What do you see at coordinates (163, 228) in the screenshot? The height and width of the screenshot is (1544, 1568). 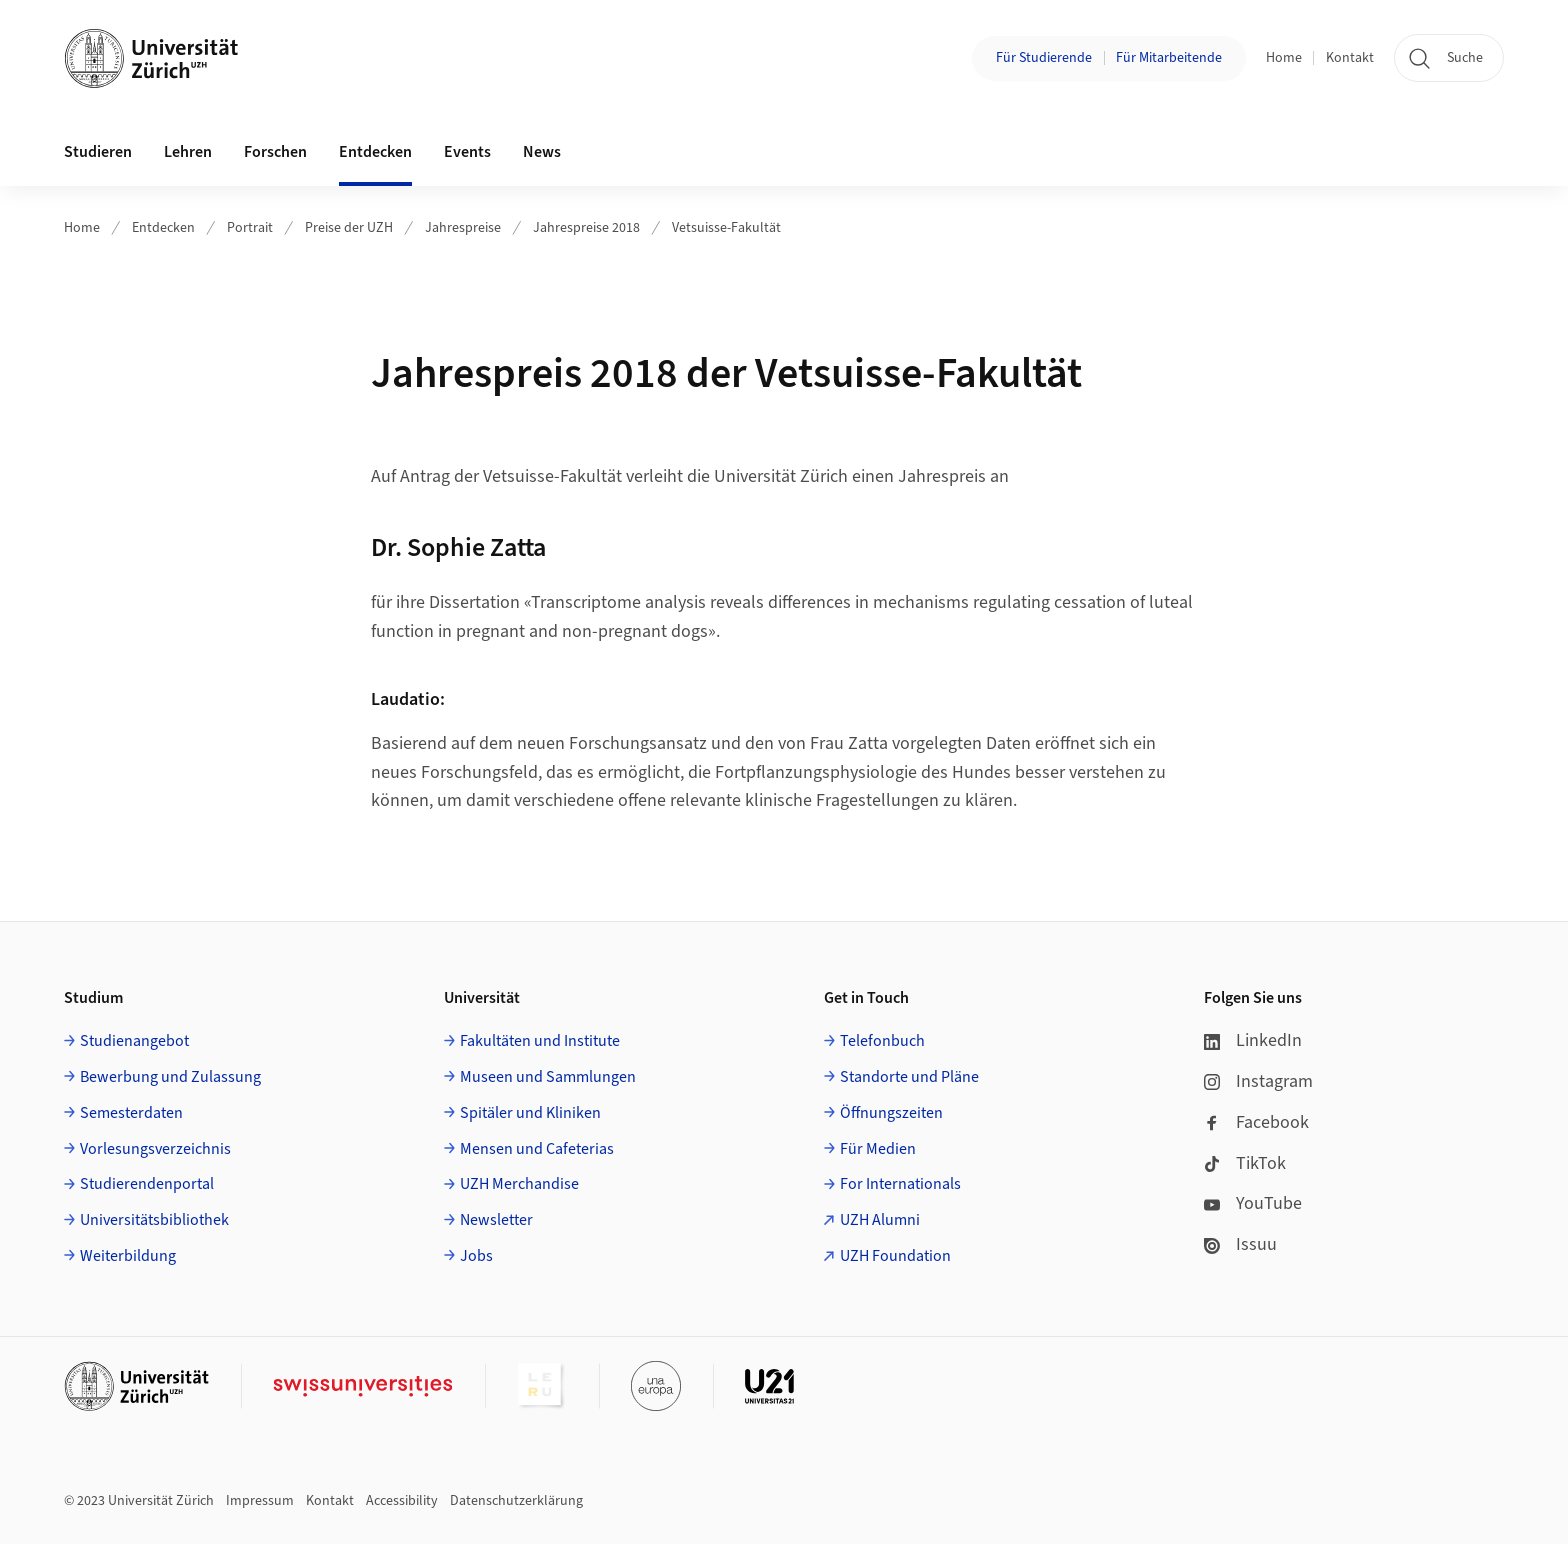 I see `Entdecken` at bounding box center [163, 228].